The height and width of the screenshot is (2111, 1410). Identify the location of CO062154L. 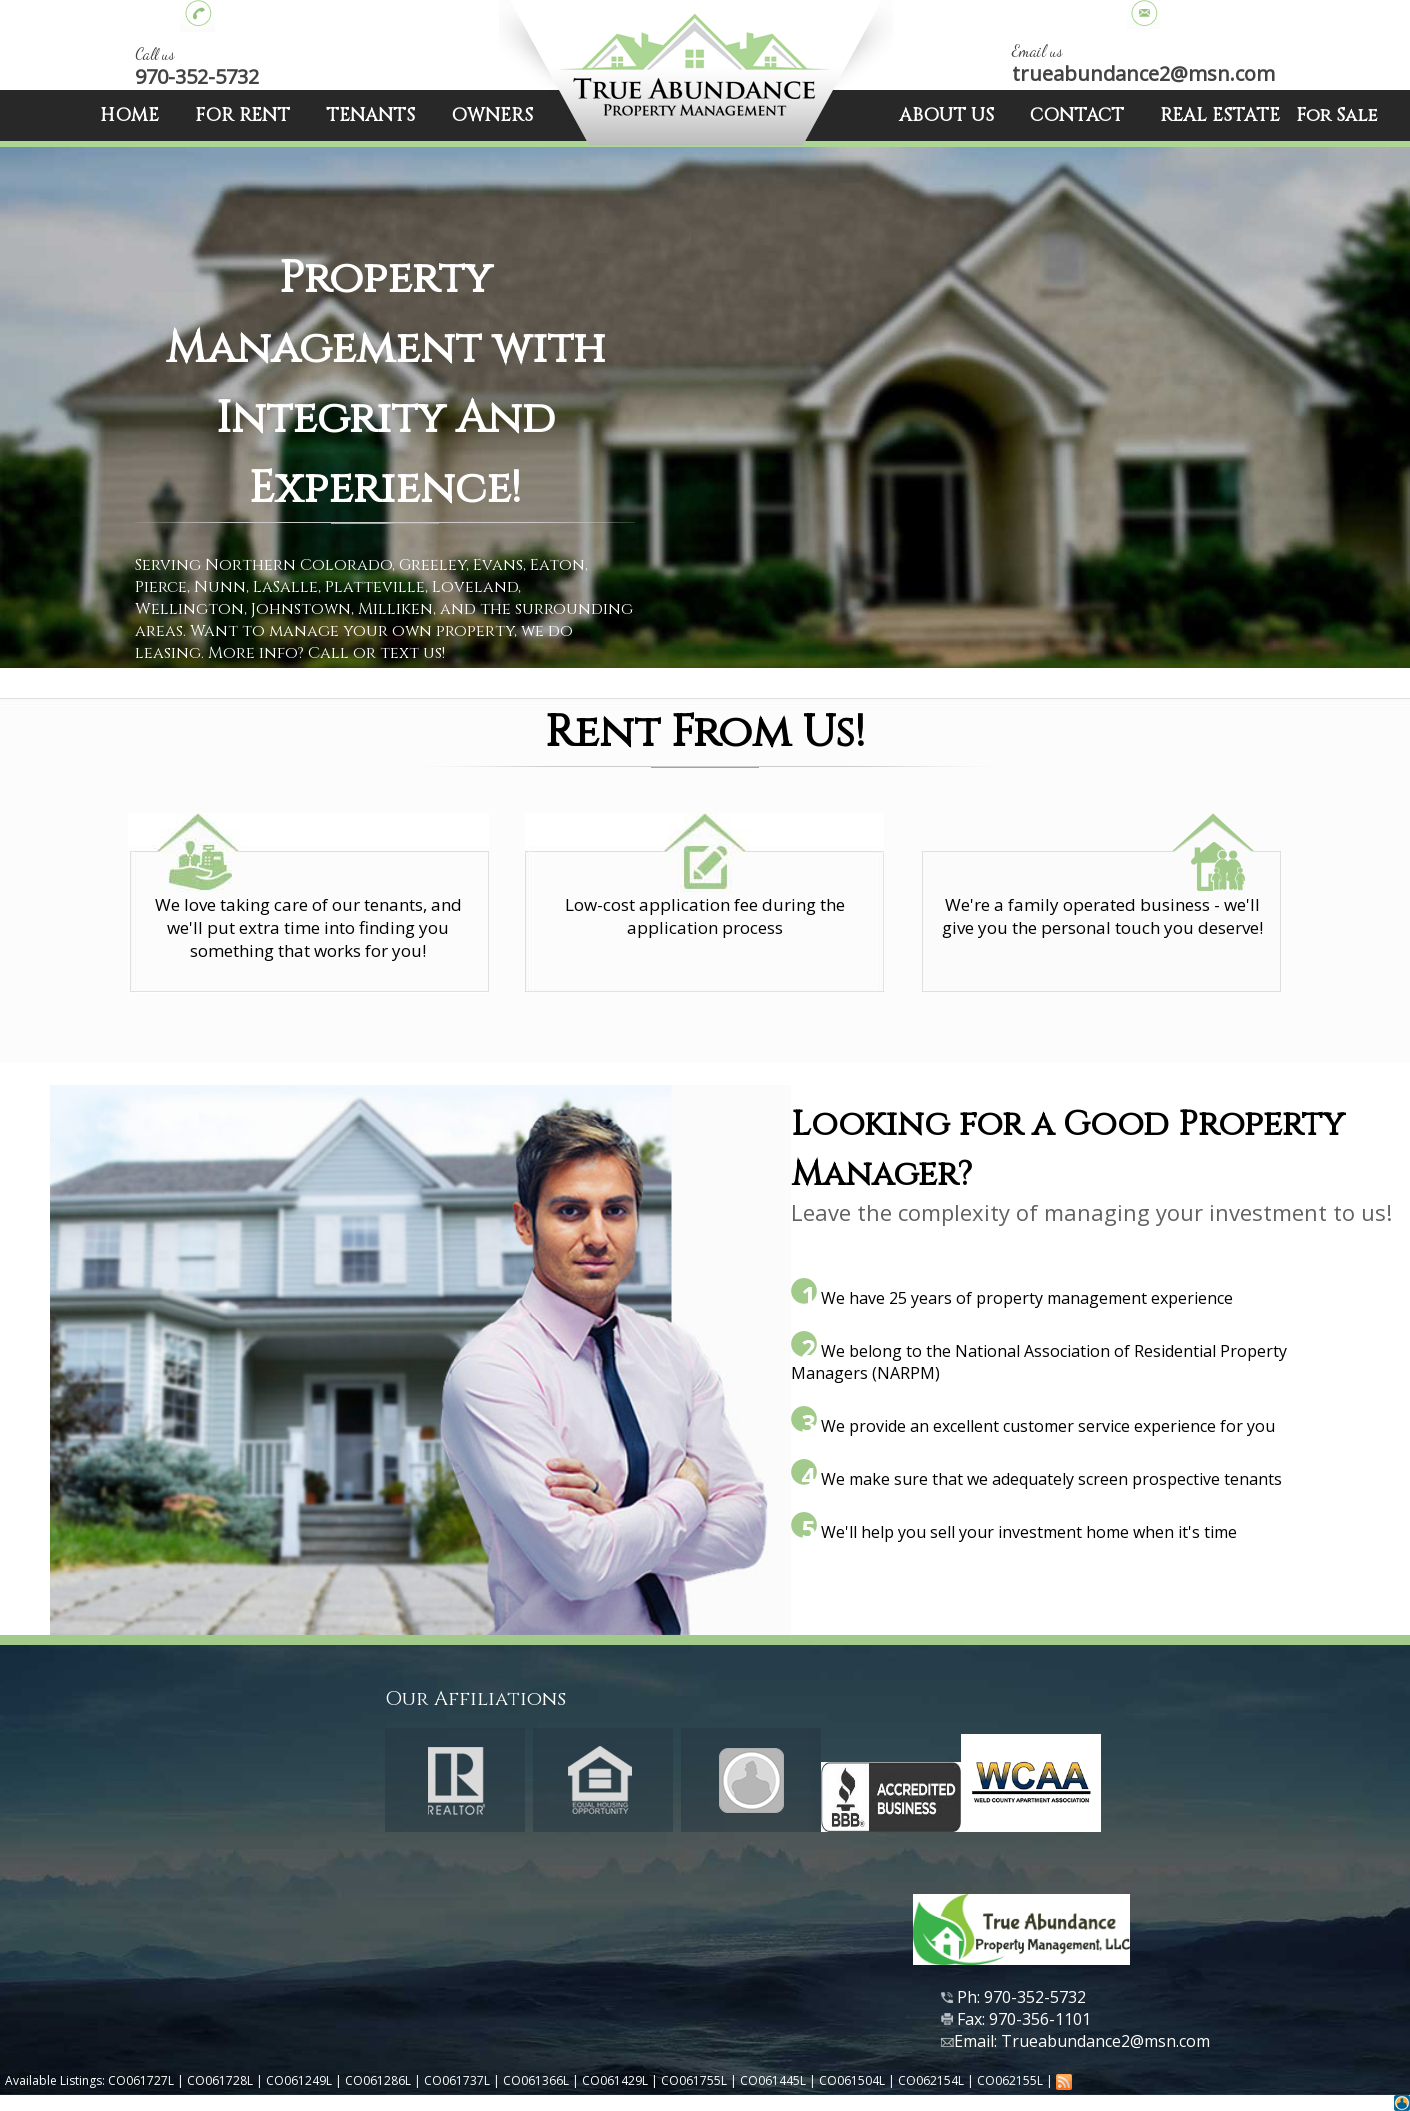
(931, 2080).